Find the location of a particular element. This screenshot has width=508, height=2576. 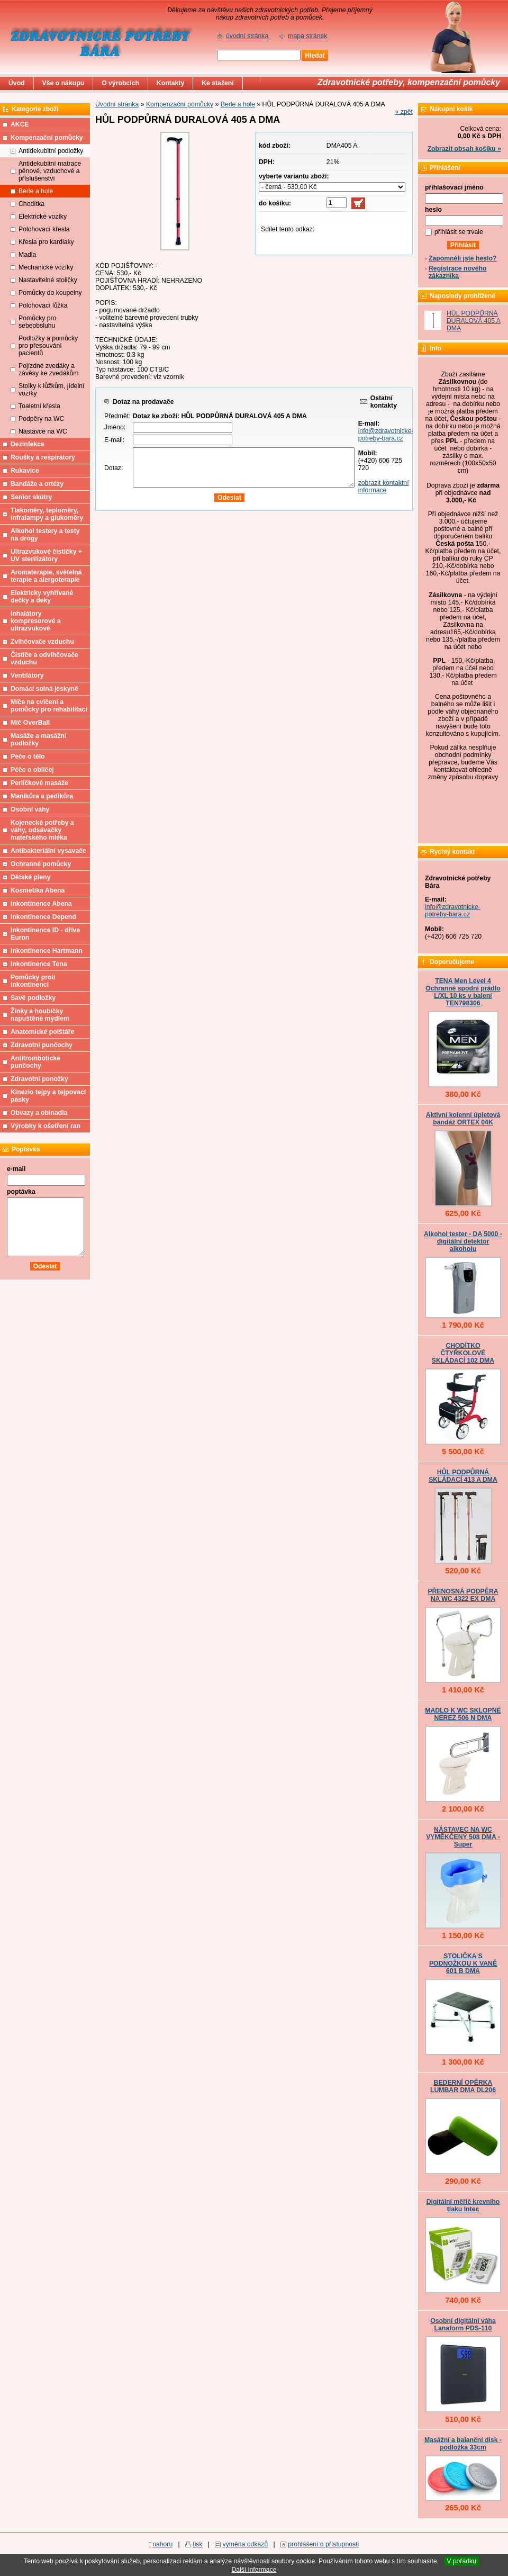

Polohovací lůžka is located at coordinates (43, 305).